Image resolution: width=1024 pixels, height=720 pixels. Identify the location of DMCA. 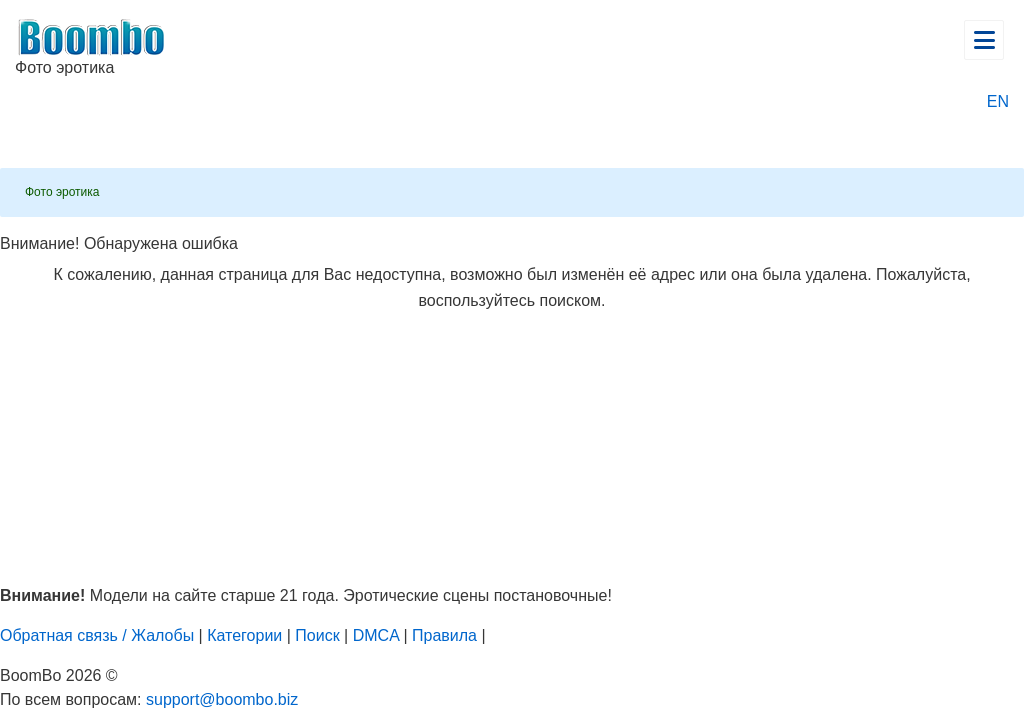
(376, 635).